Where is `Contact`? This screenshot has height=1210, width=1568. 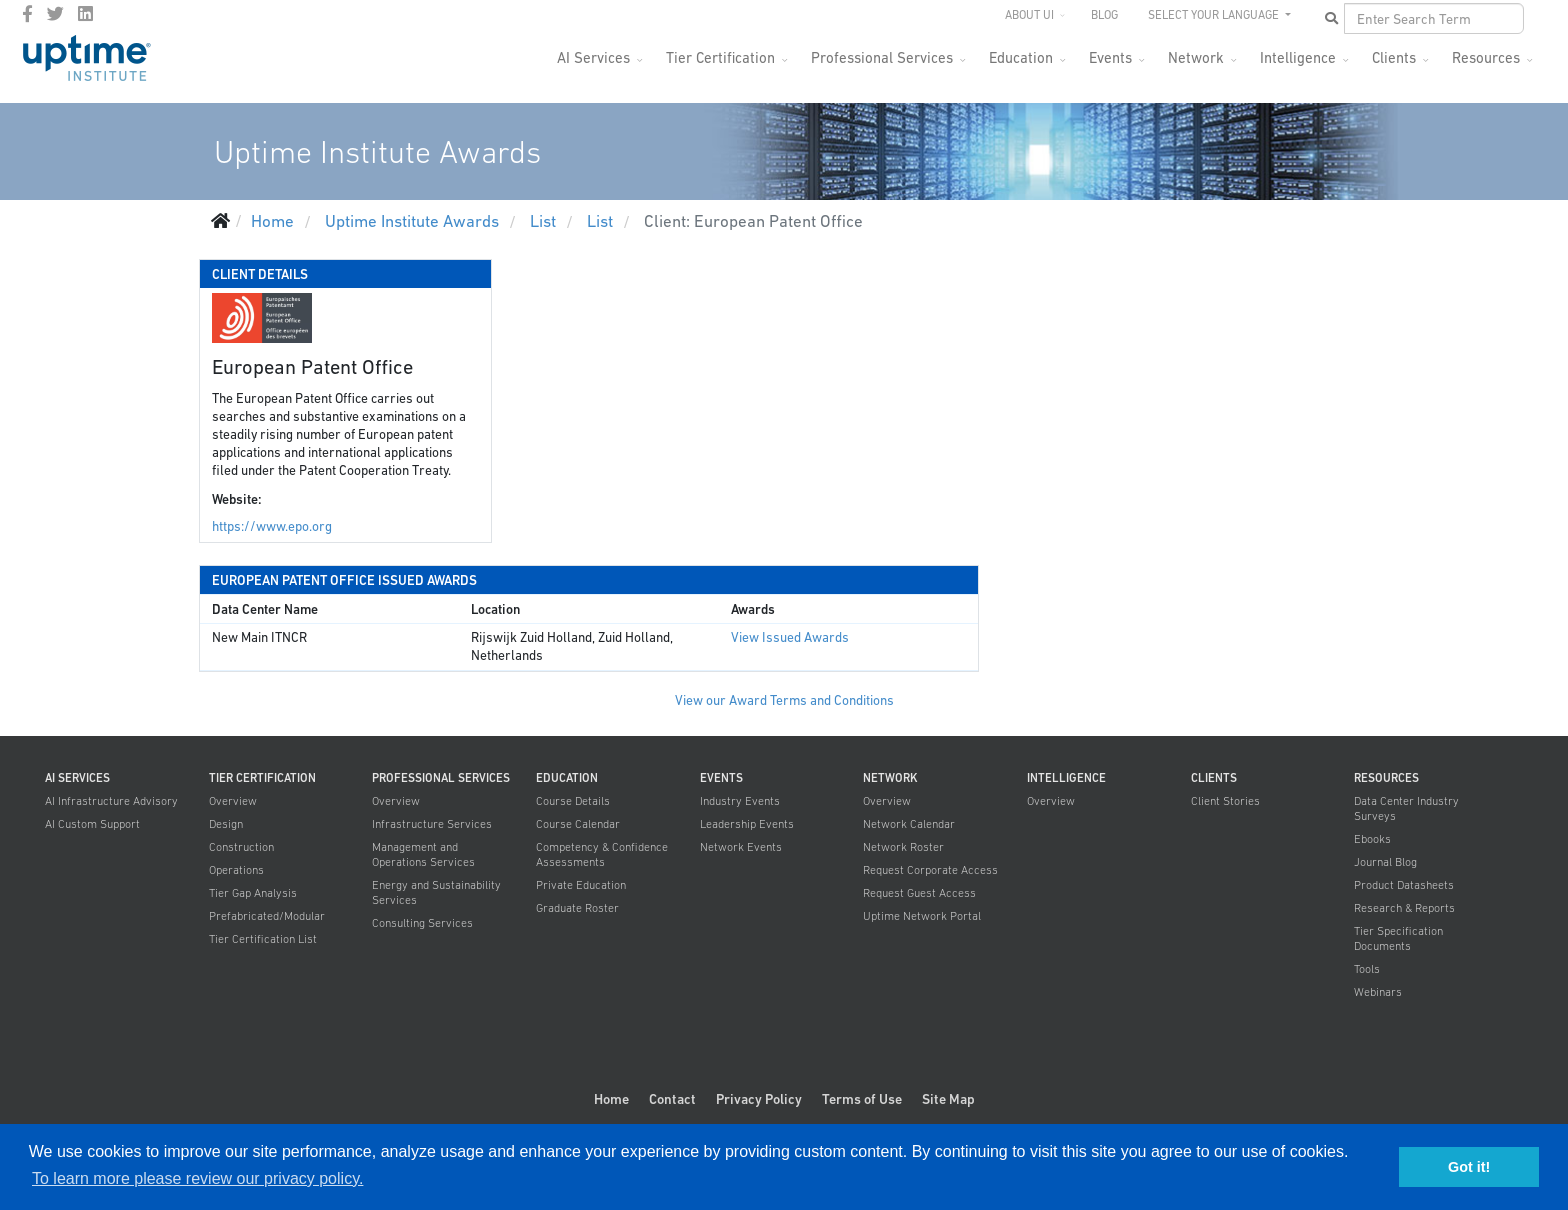
Contact is located at coordinates (672, 1099).